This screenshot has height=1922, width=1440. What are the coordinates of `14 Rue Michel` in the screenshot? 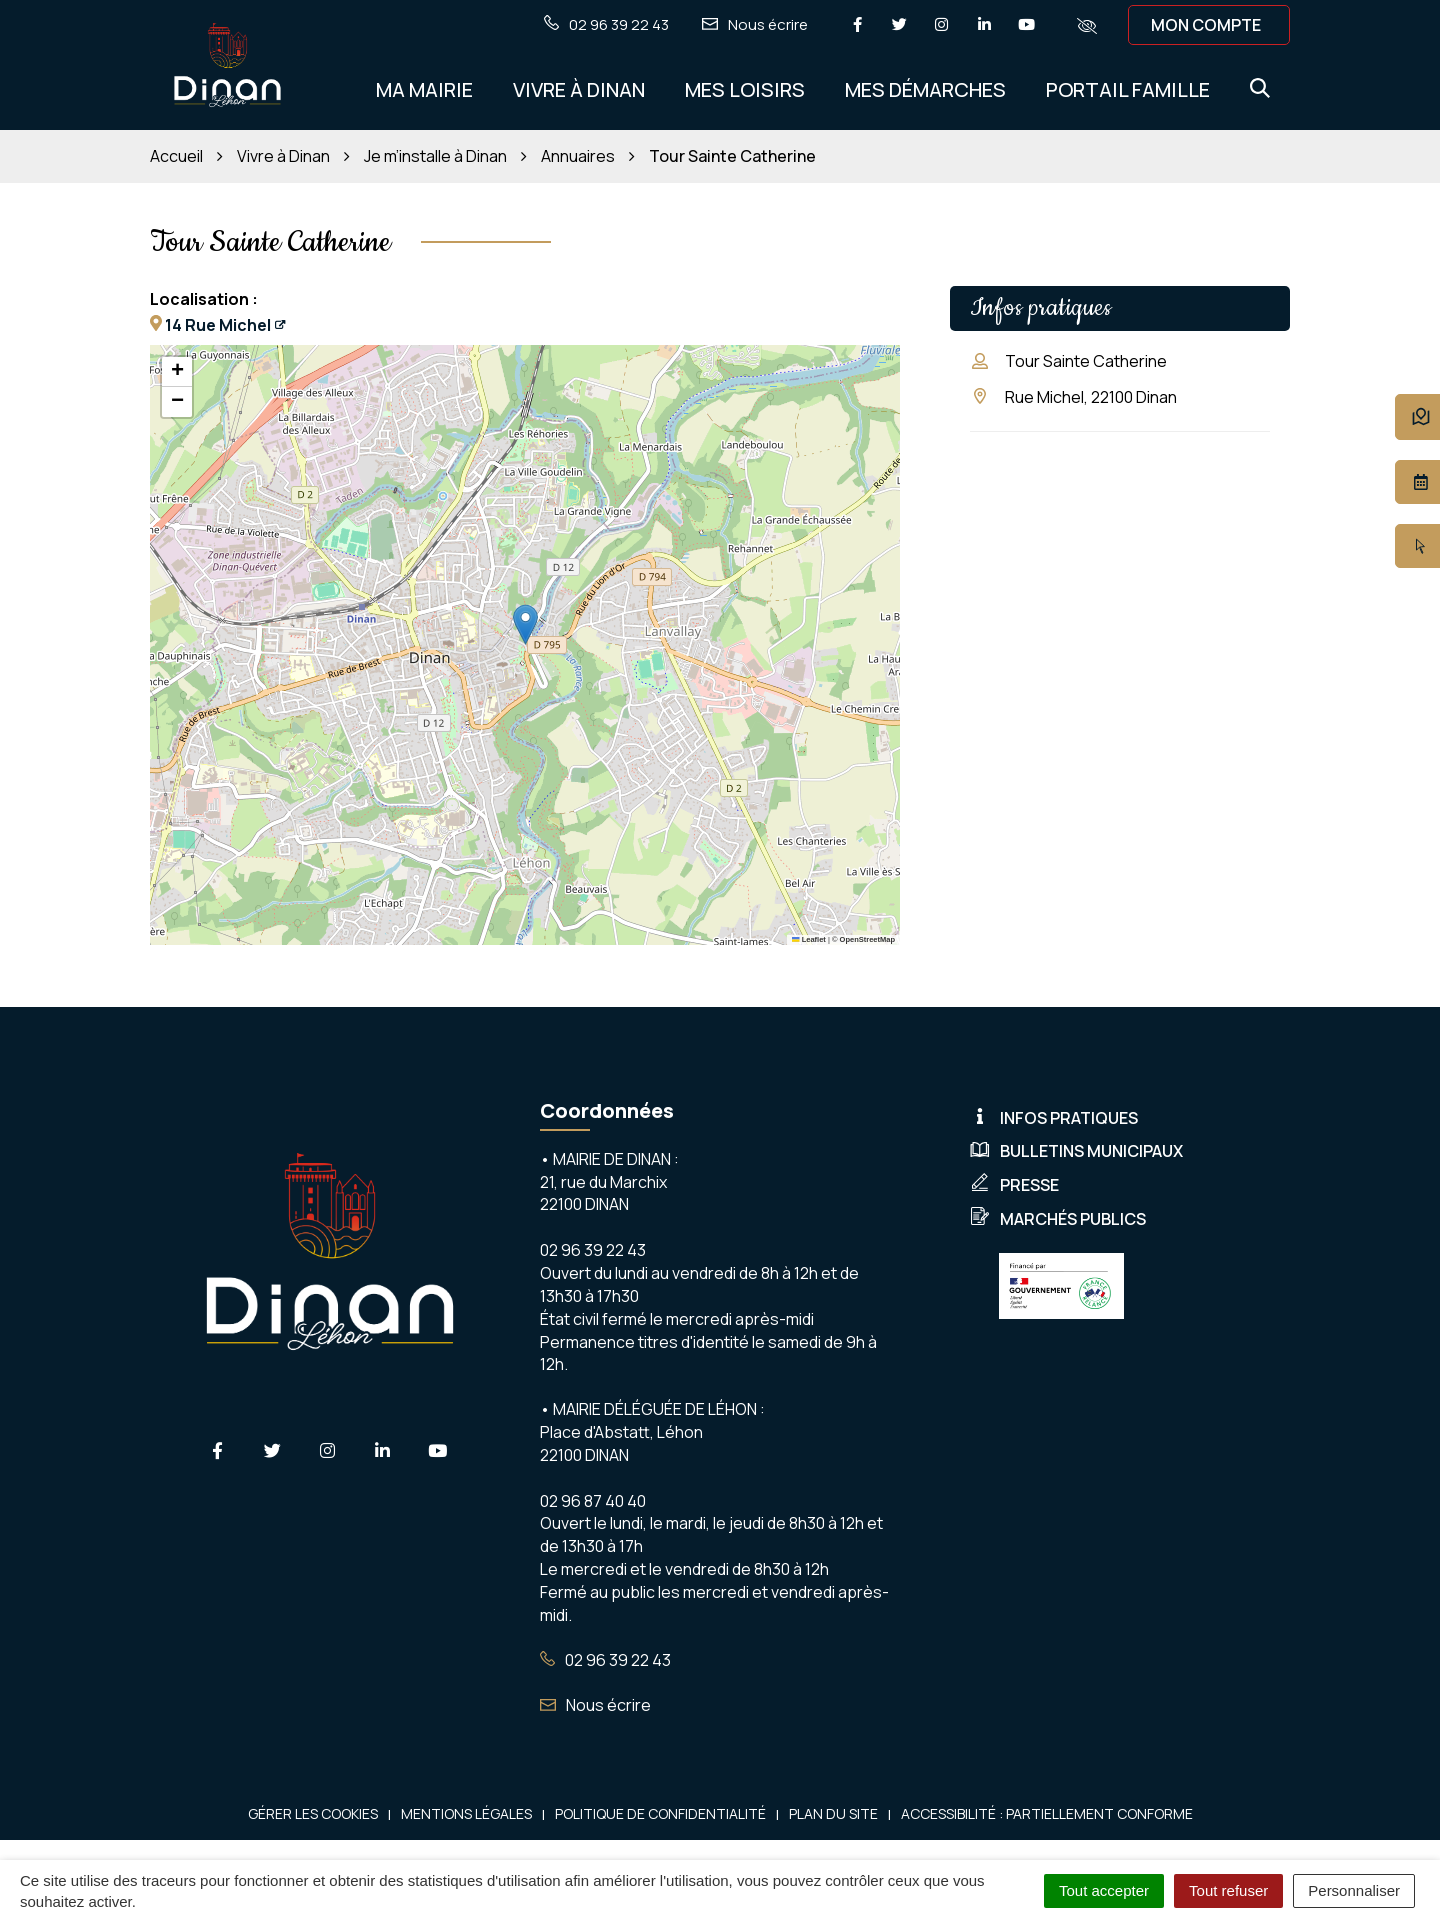 It's located at (218, 325).